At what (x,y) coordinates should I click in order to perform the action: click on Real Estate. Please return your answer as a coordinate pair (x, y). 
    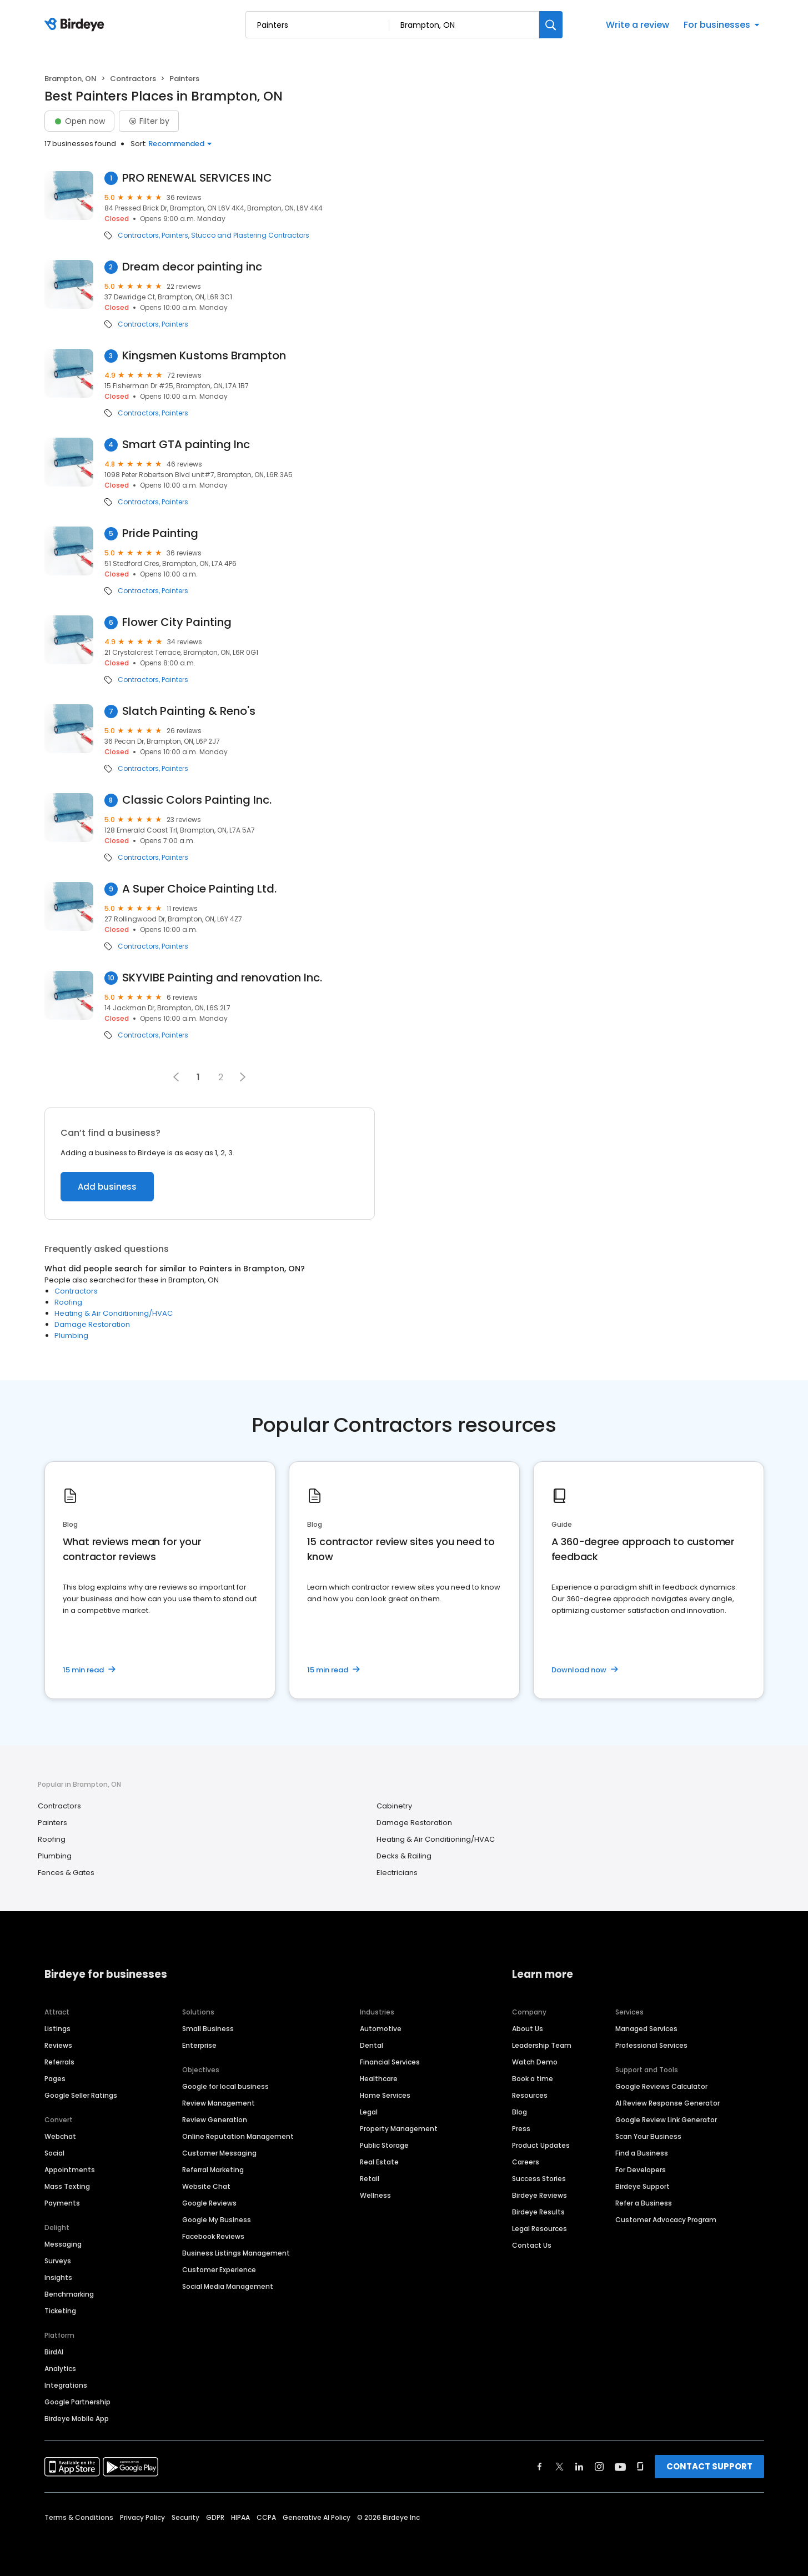
    Looking at the image, I should click on (379, 2162).